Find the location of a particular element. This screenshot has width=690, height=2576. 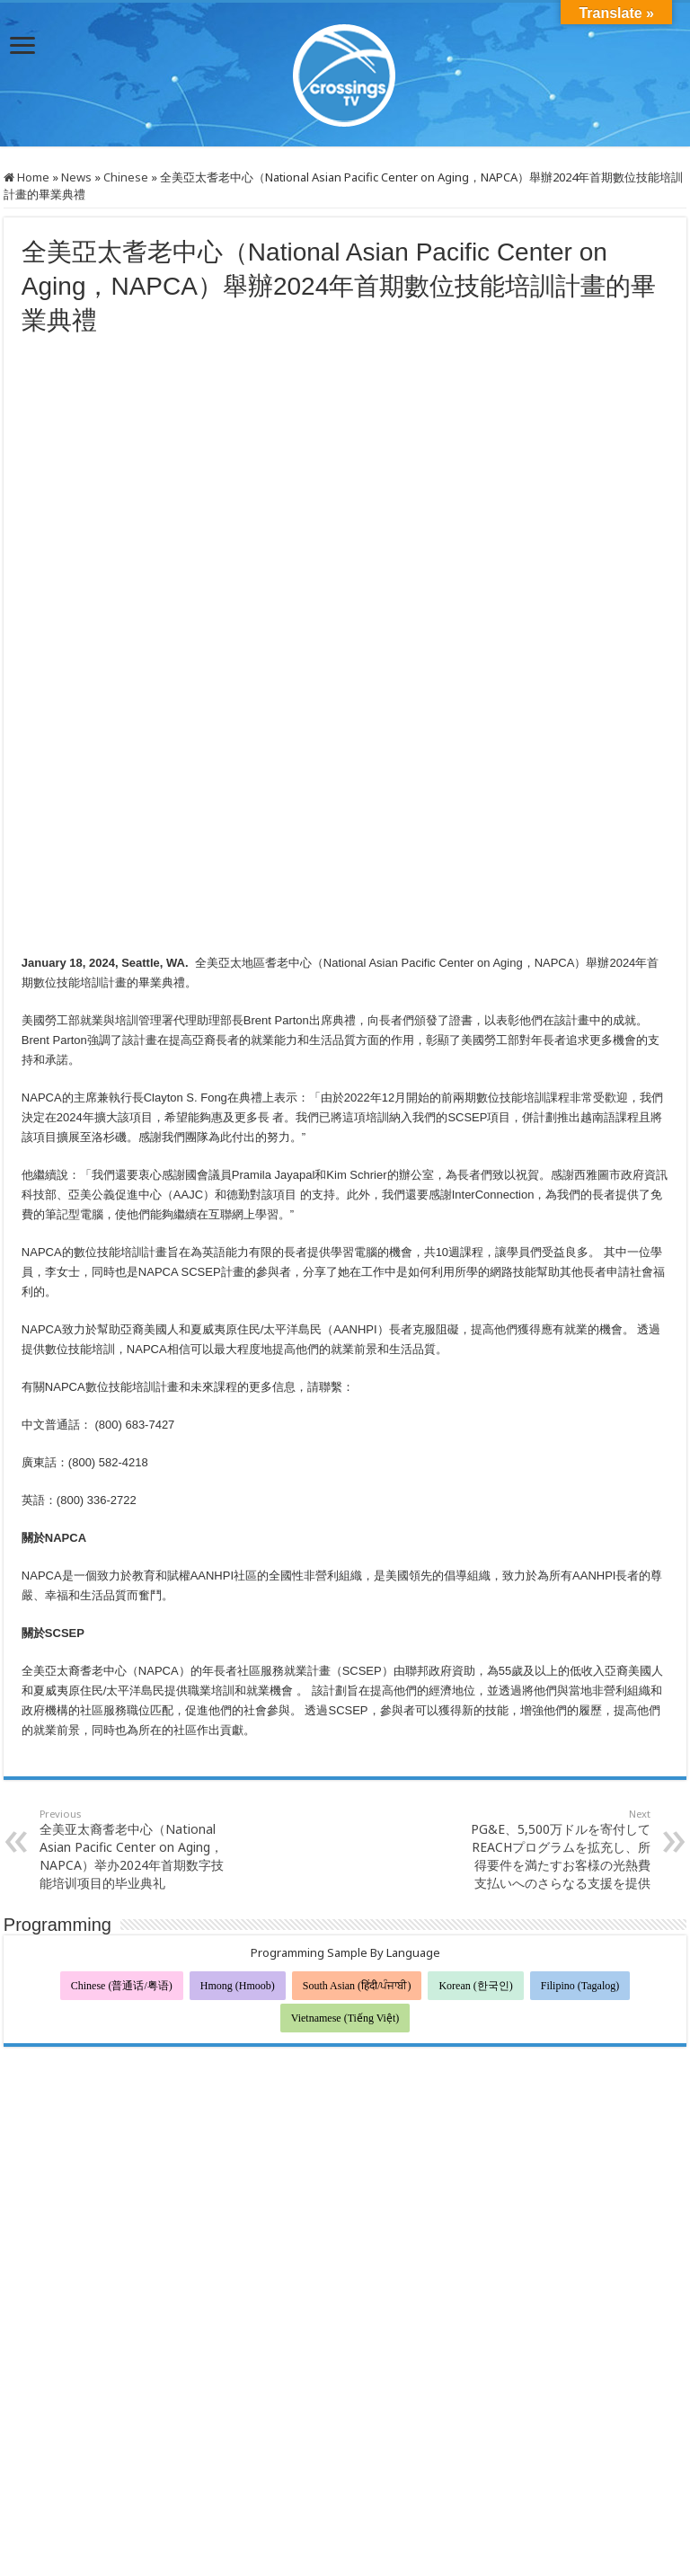

Chinese is located at coordinates (125, 177).